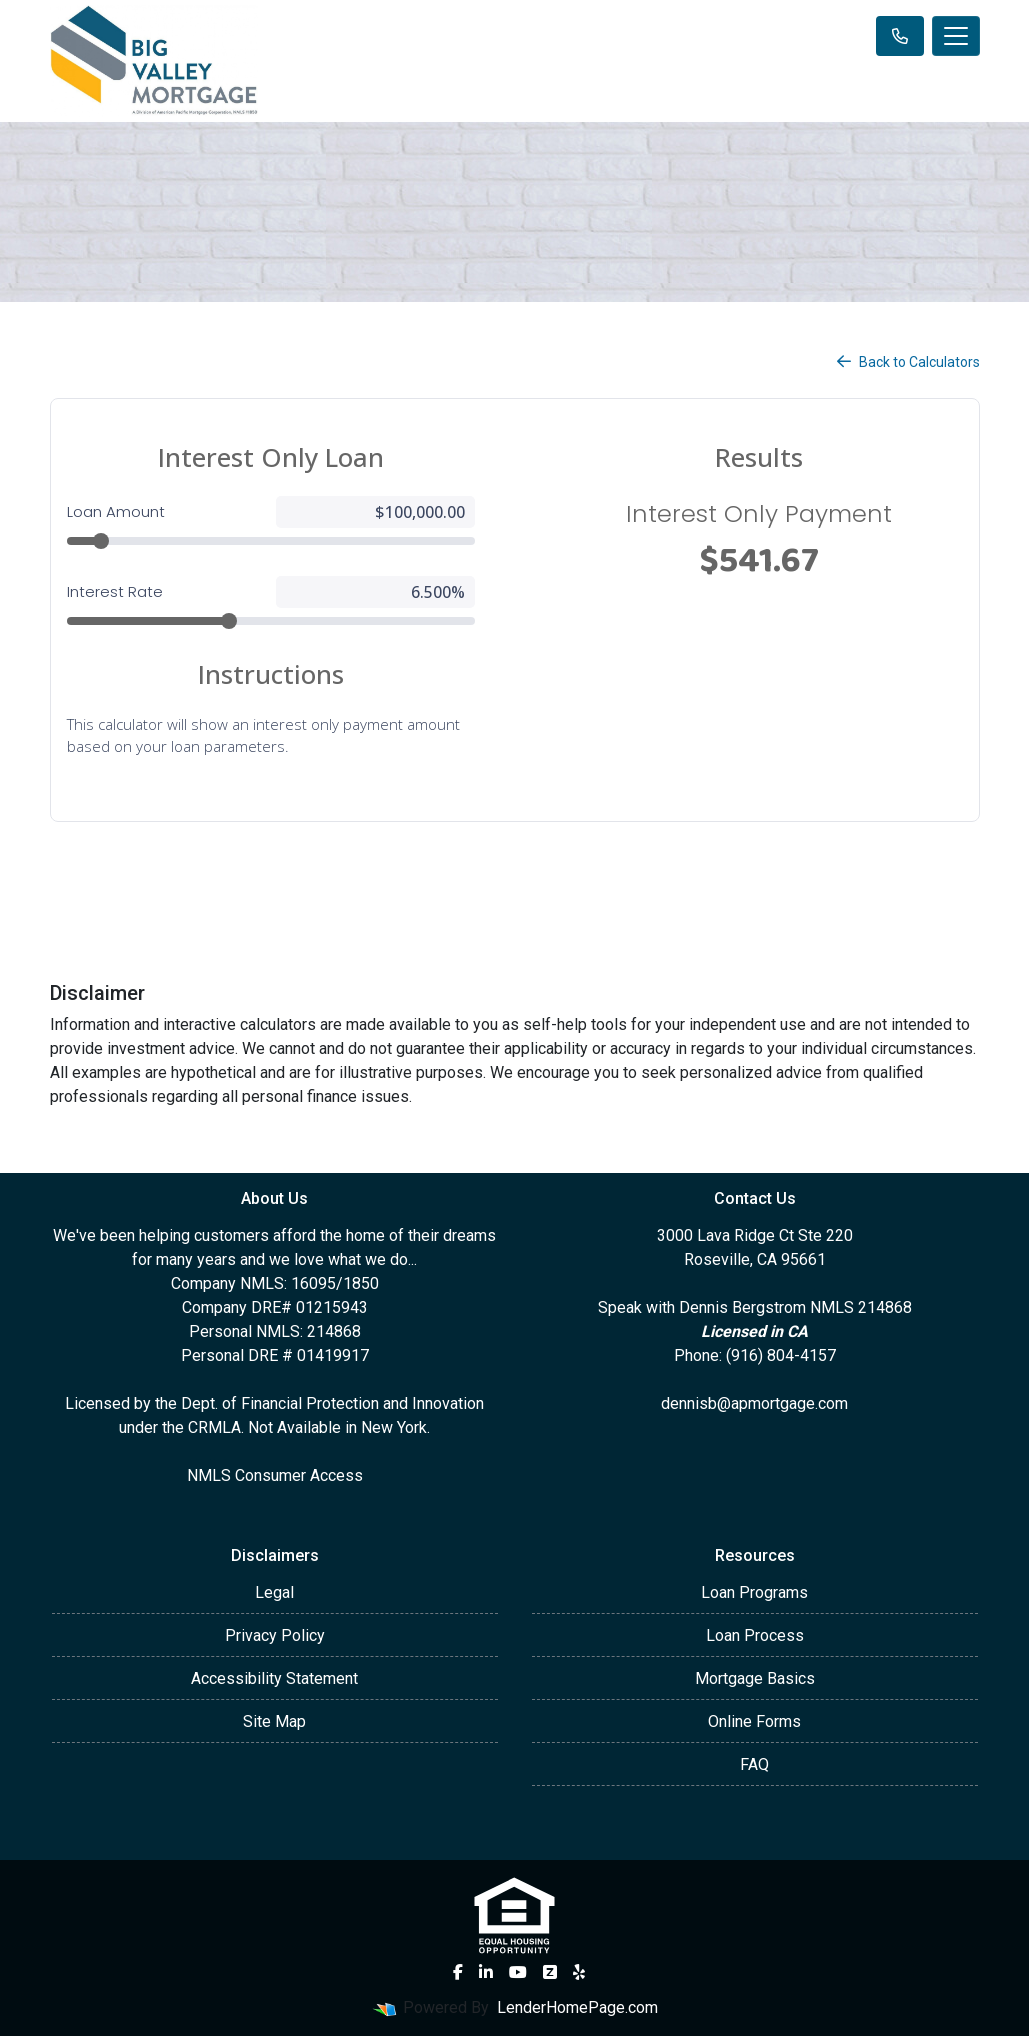  What do you see at coordinates (956, 36) in the screenshot?
I see `[Toggle navigation]` at bounding box center [956, 36].